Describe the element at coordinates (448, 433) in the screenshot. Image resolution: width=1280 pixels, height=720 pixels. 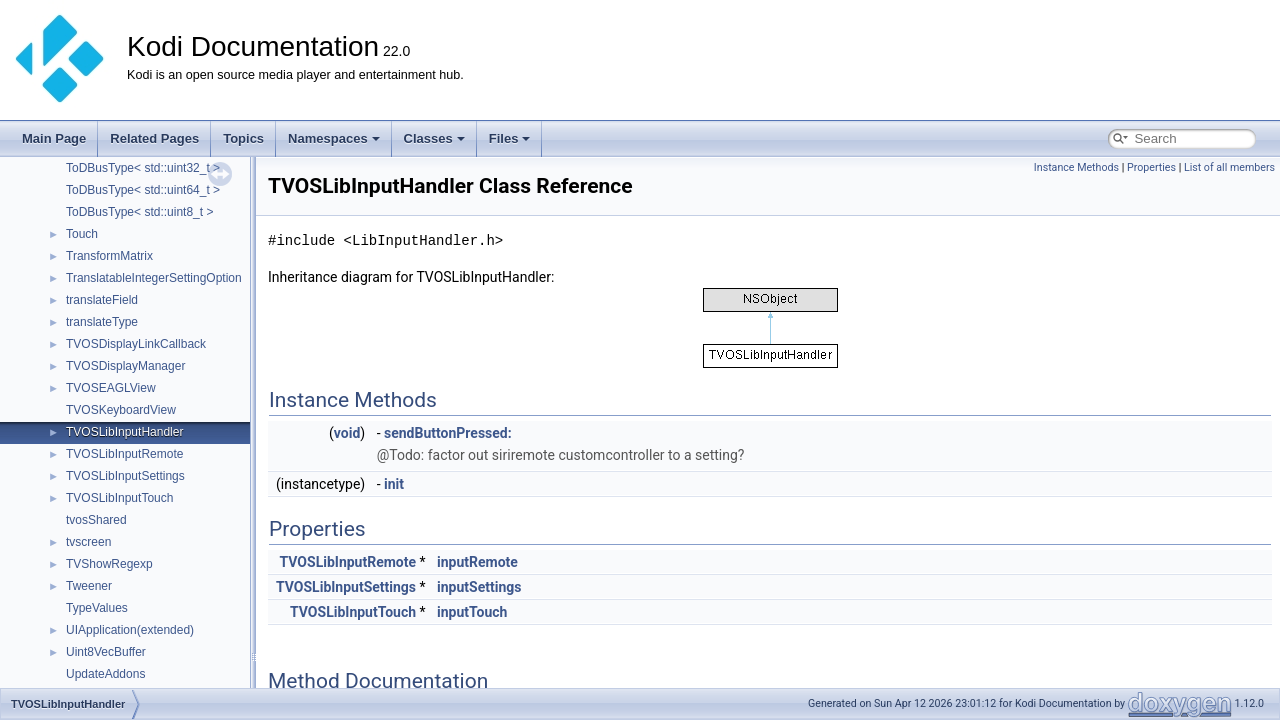
I see `sendButtonPressed:` at that location.